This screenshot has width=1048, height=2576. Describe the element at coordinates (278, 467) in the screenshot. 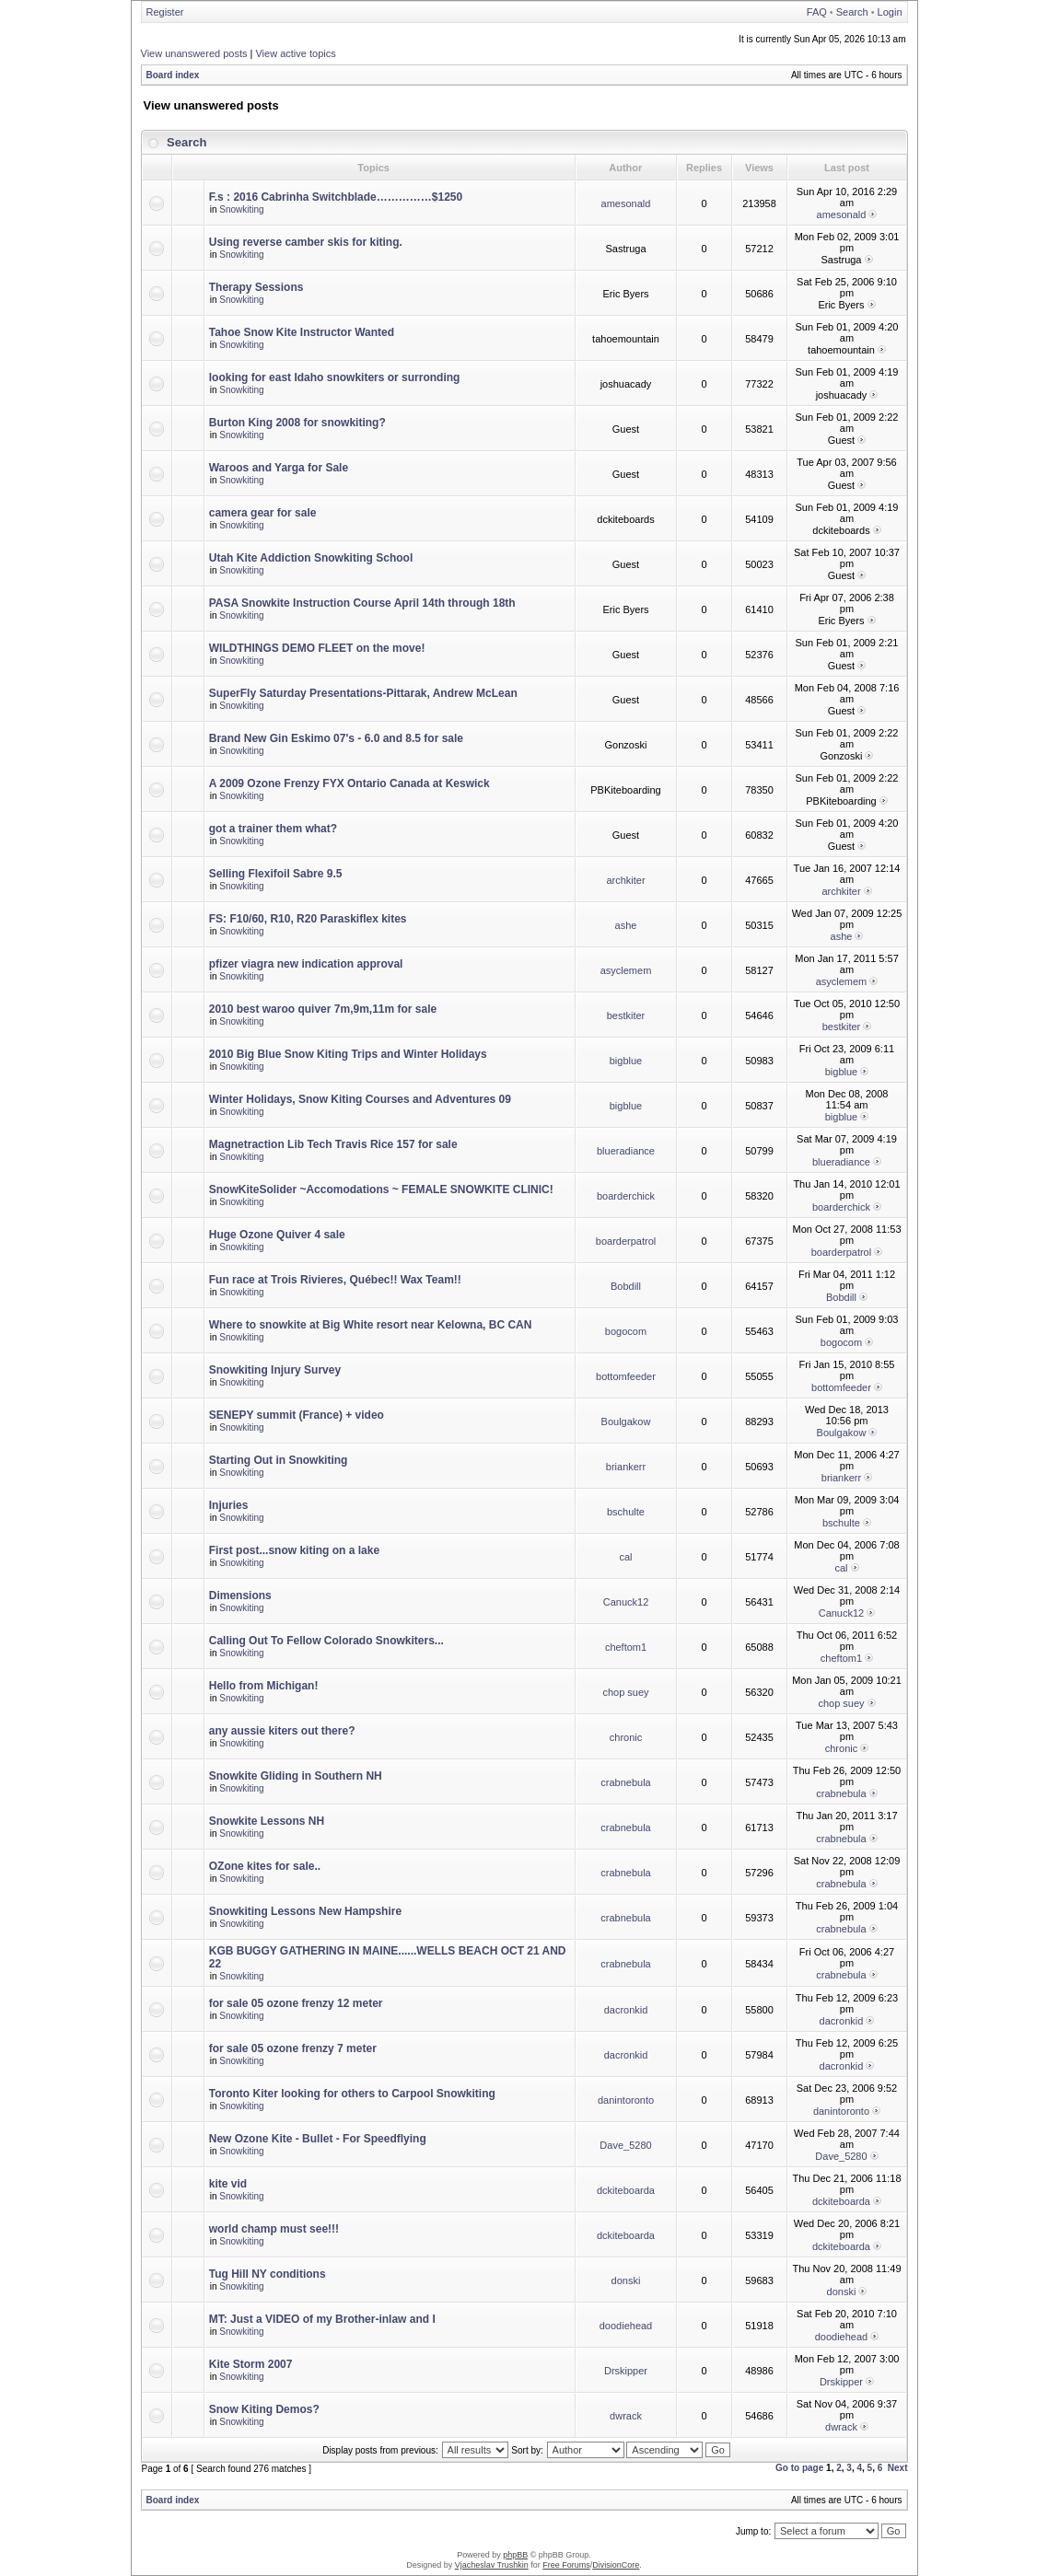

I see `Waroos and Yarga for Sale` at that location.